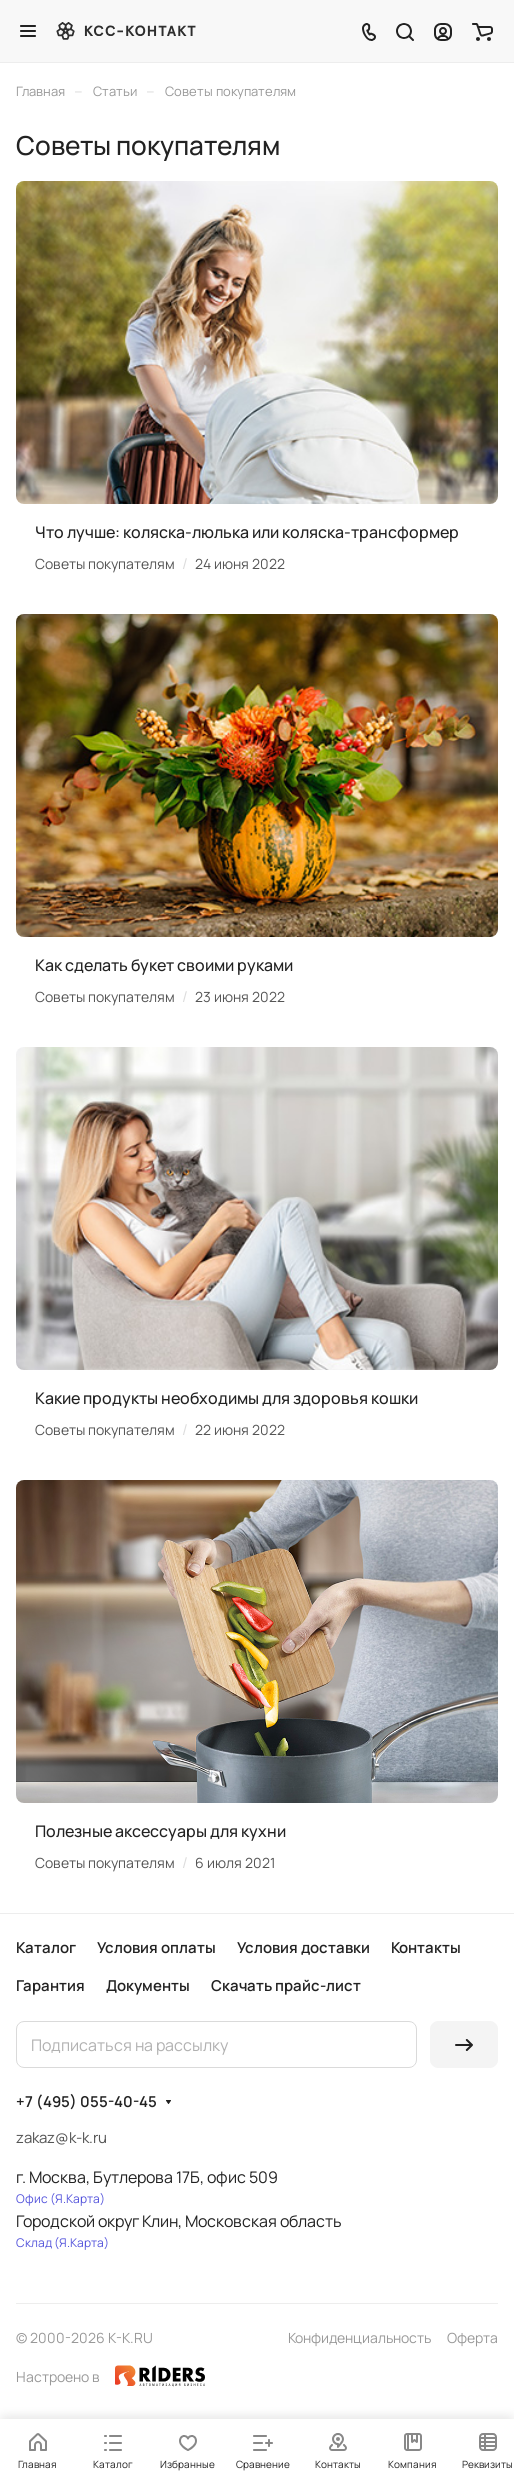 The height and width of the screenshot is (2480, 514). I want to click on Что лучше: коляска-люлька или коляска-трансформер, so click(247, 532).